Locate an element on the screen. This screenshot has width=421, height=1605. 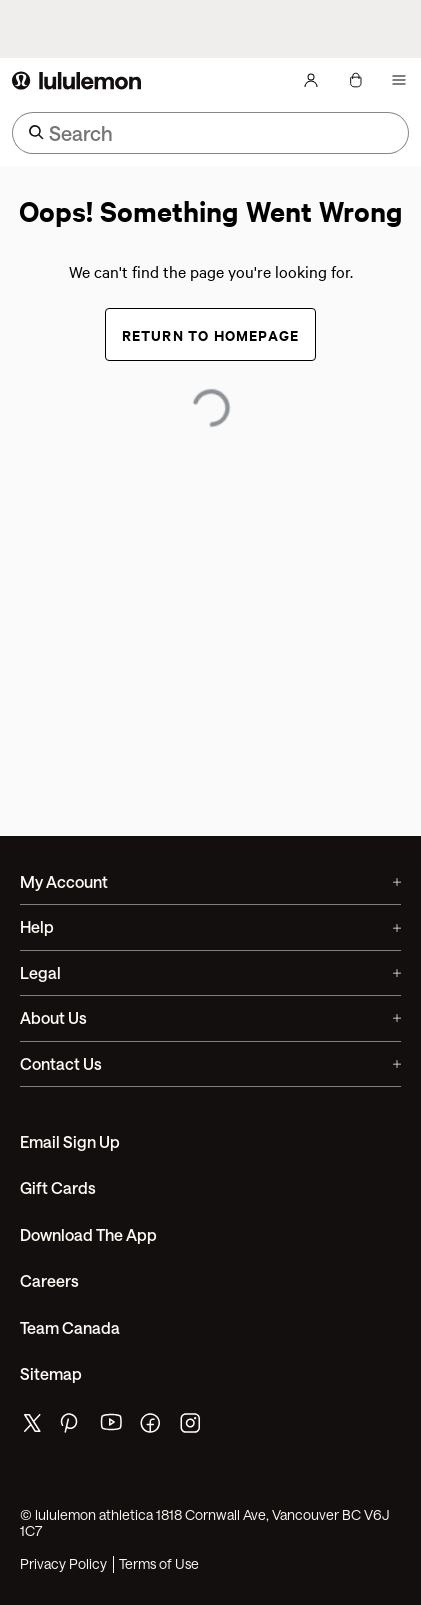
Sitemap is located at coordinates (51, 1373).